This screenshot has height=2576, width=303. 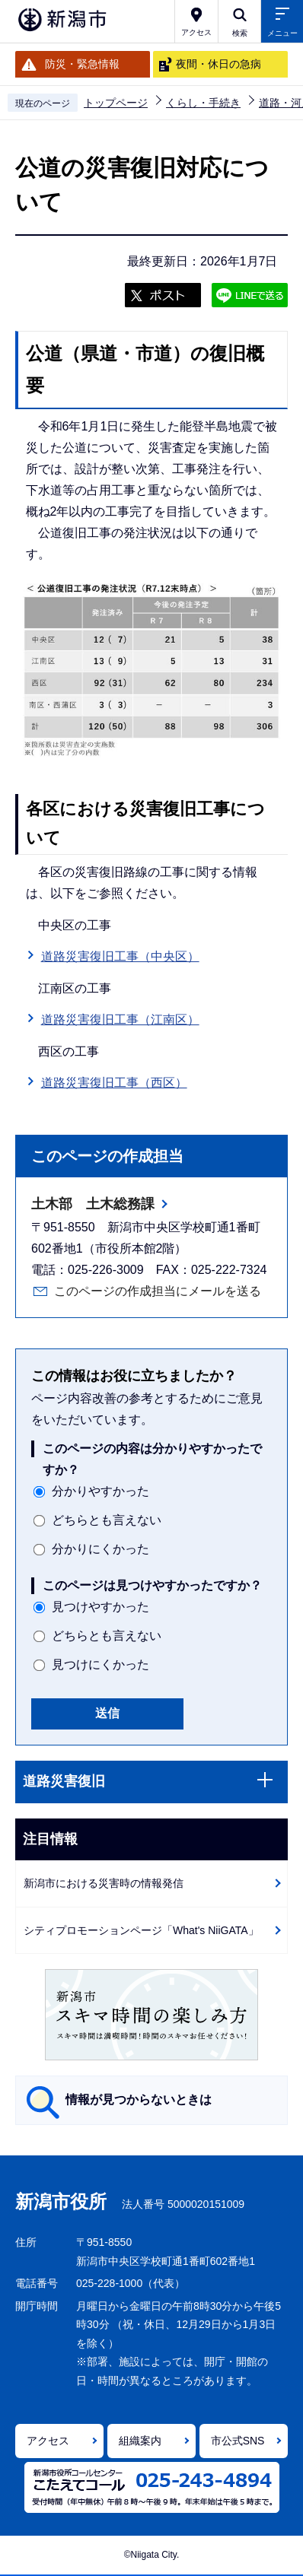 What do you see at coordinates (100, 1548) in the screenshot?
I see `分かりにくかった` at bounding box center [100, 1548].